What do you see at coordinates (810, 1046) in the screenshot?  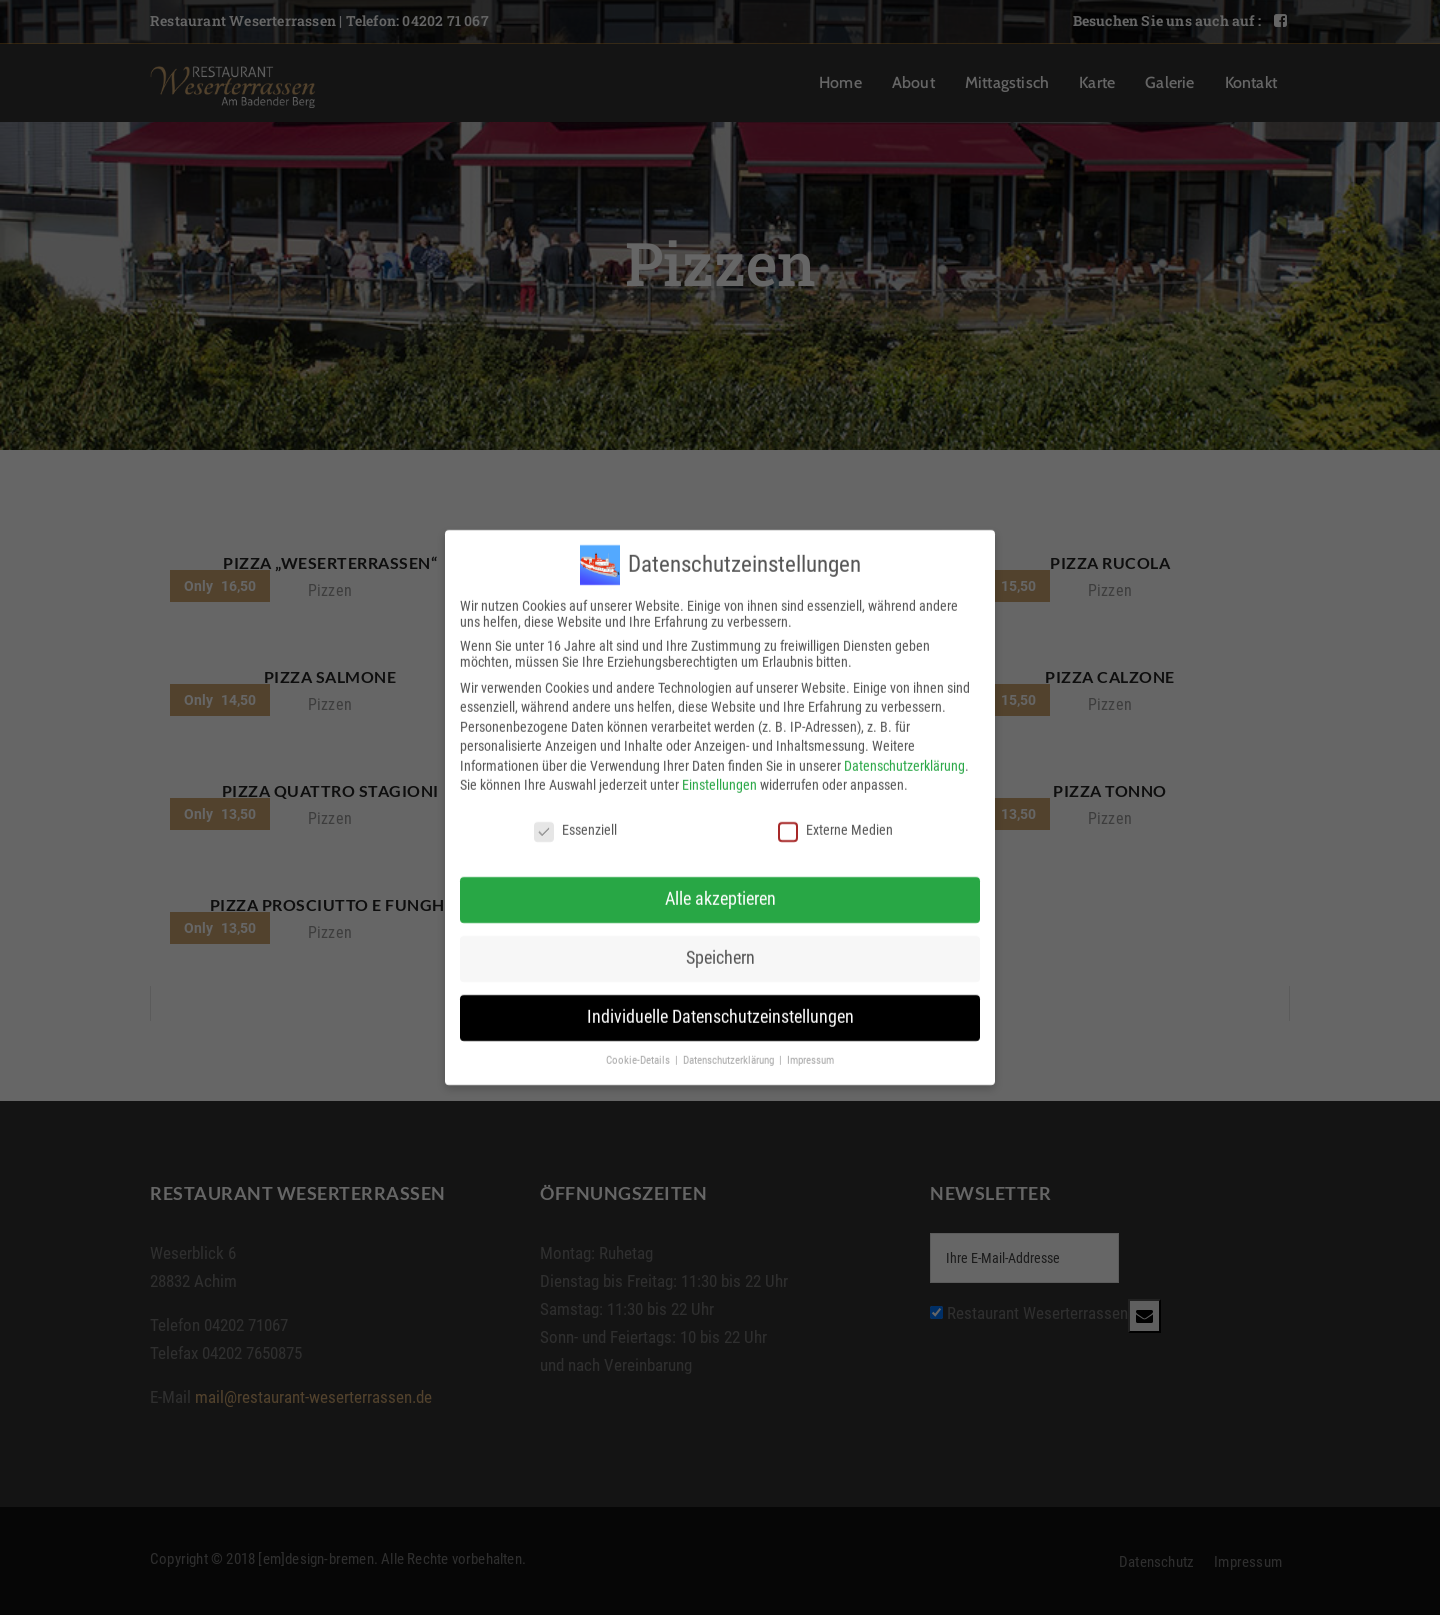 I see `Impressum [button]` at bounding box center [810, 1046].